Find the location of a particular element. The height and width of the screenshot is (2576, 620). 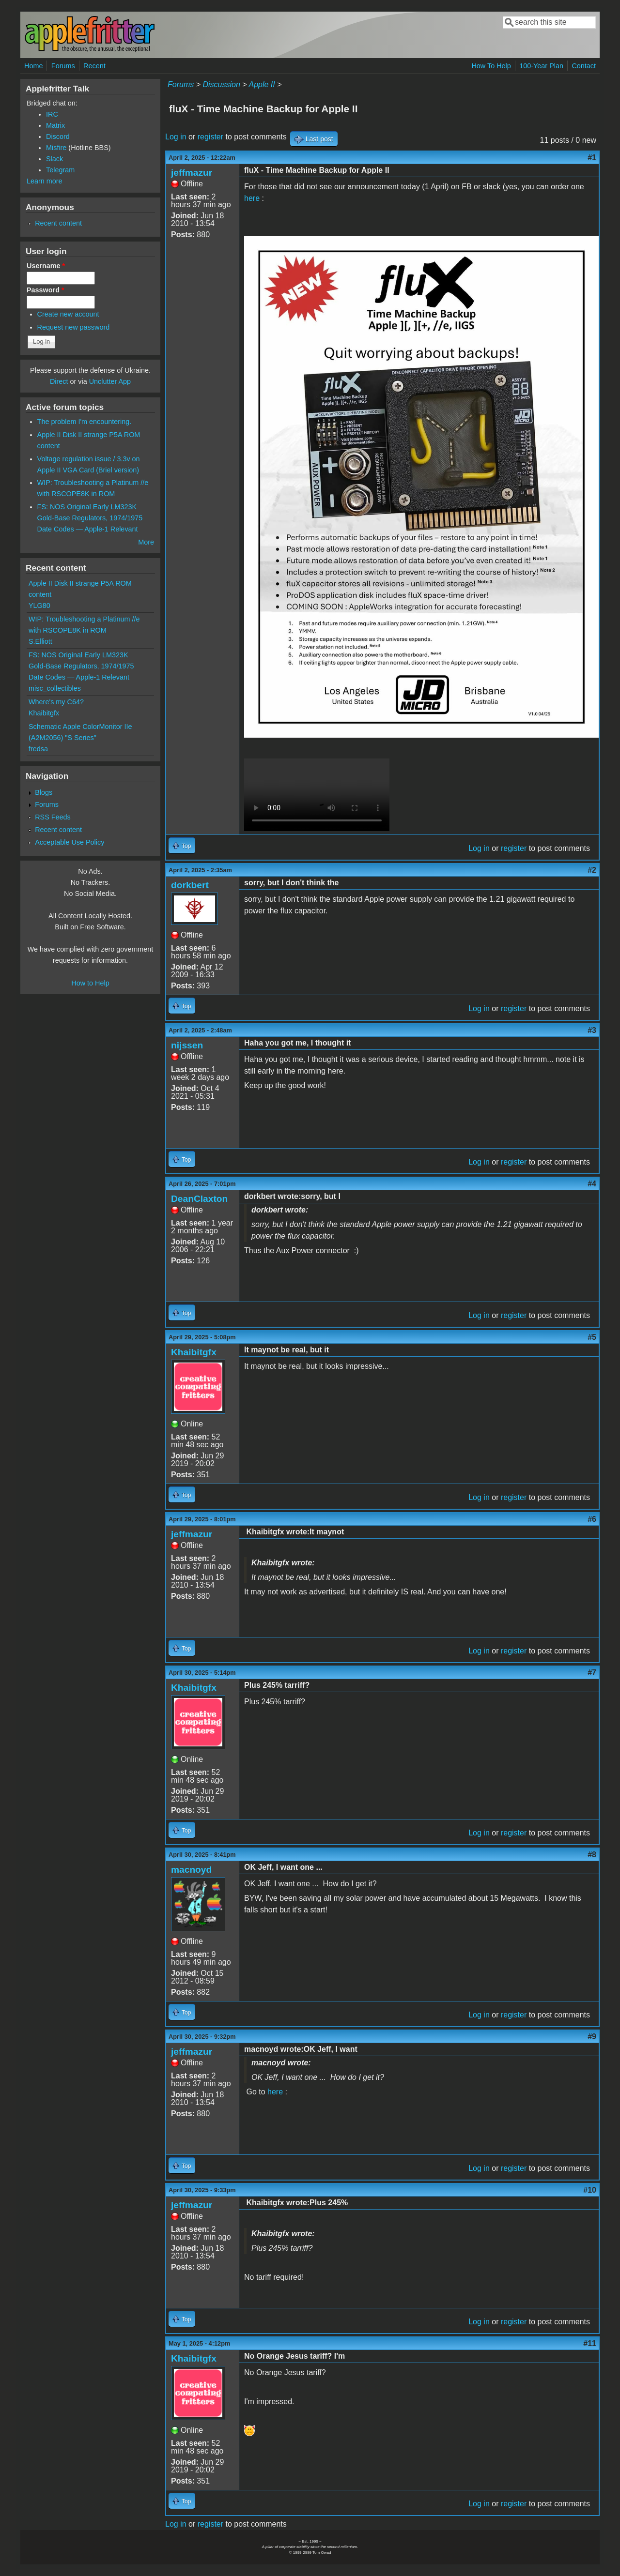

jeffmazur is located at coordinates (191, 172).